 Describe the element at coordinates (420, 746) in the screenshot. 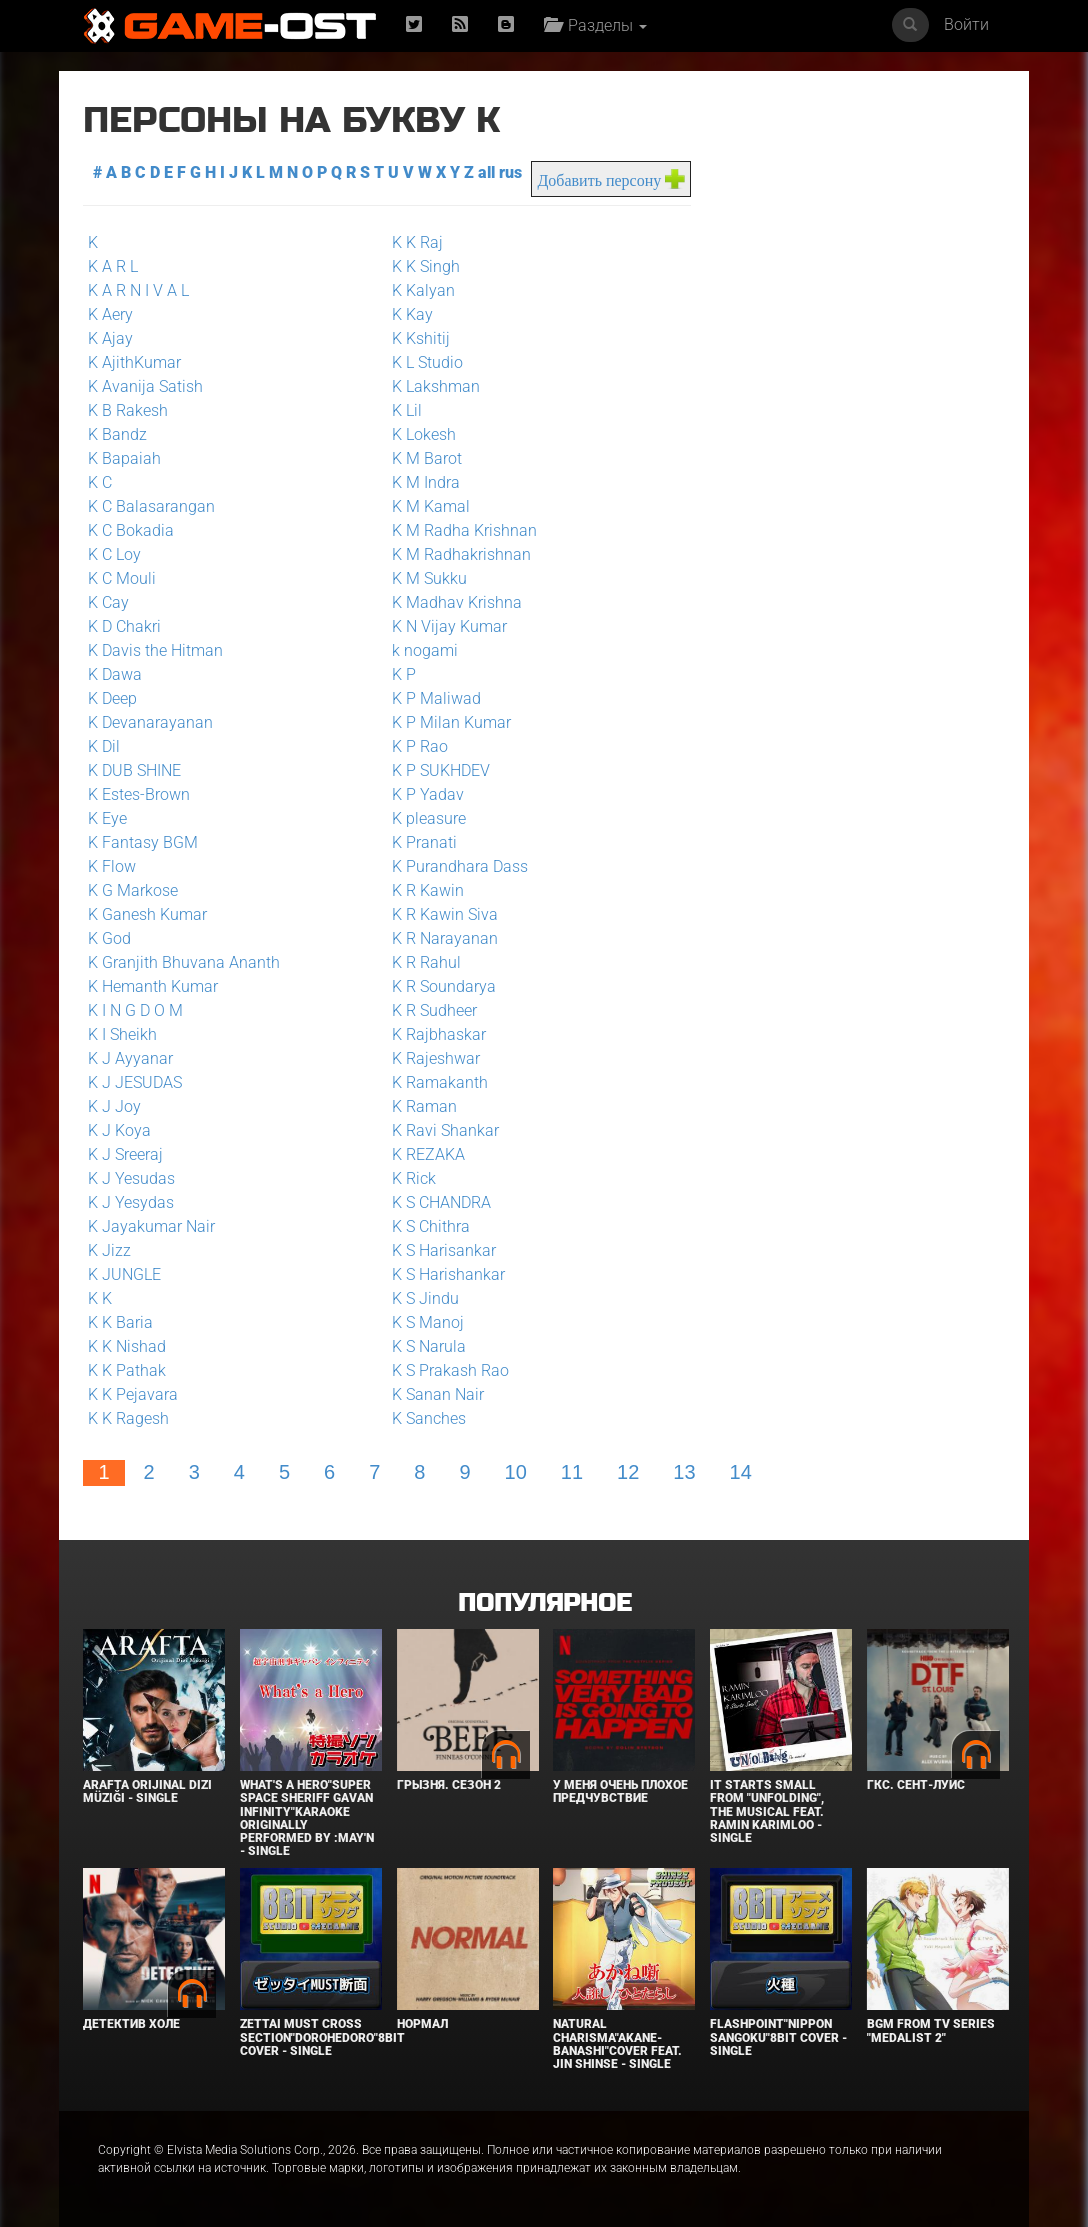

I see `K P Rao` at that location.